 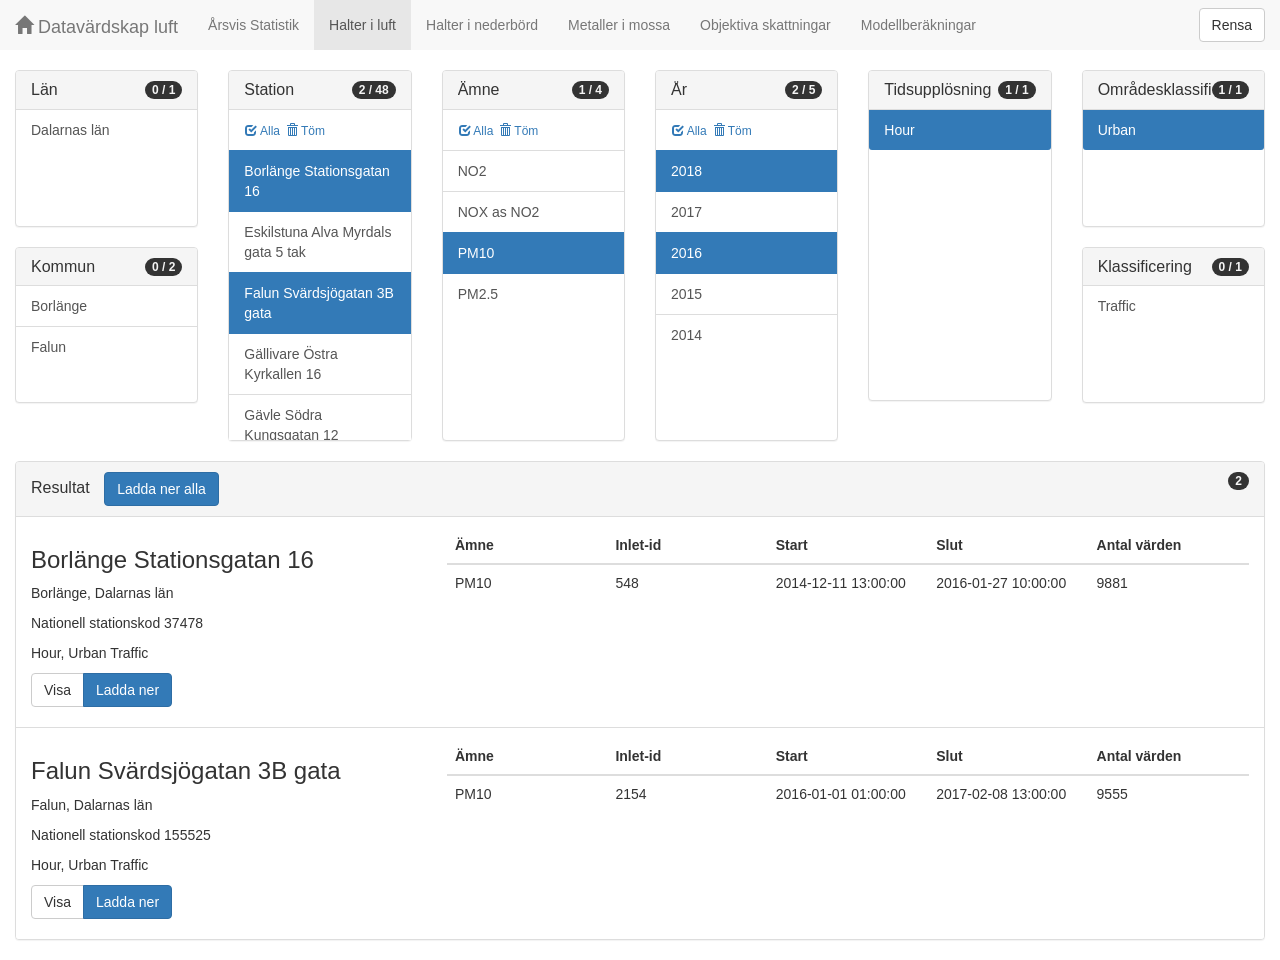 What do you see at coordinates (1117, 306) in the screenshot?
I see `Traffic` at bounding box center [1117, 306].